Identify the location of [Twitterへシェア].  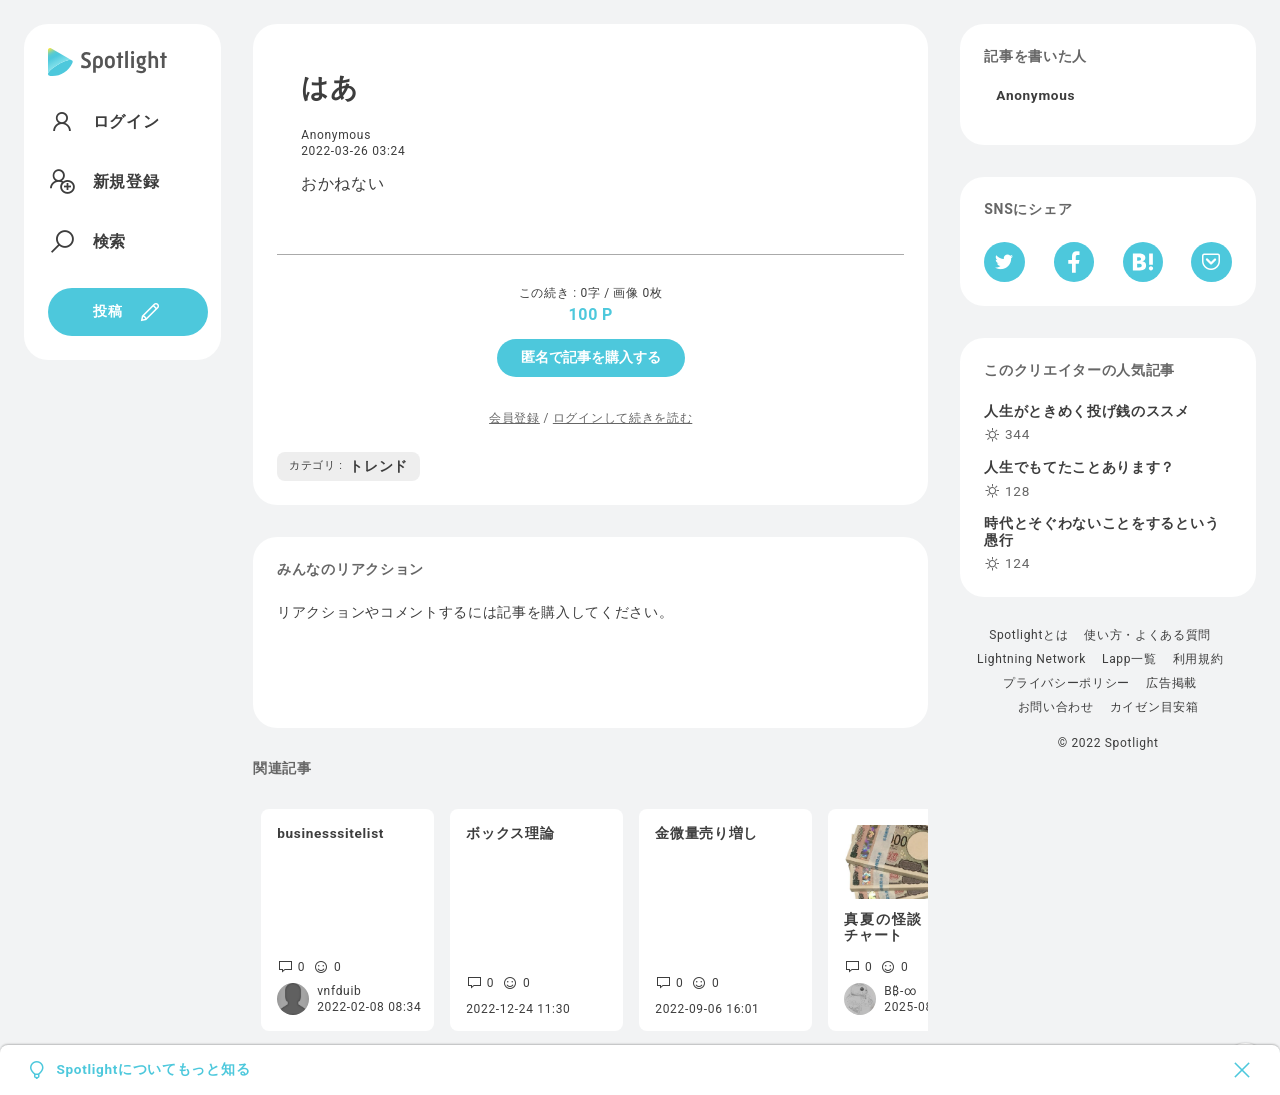
(1004, 262).